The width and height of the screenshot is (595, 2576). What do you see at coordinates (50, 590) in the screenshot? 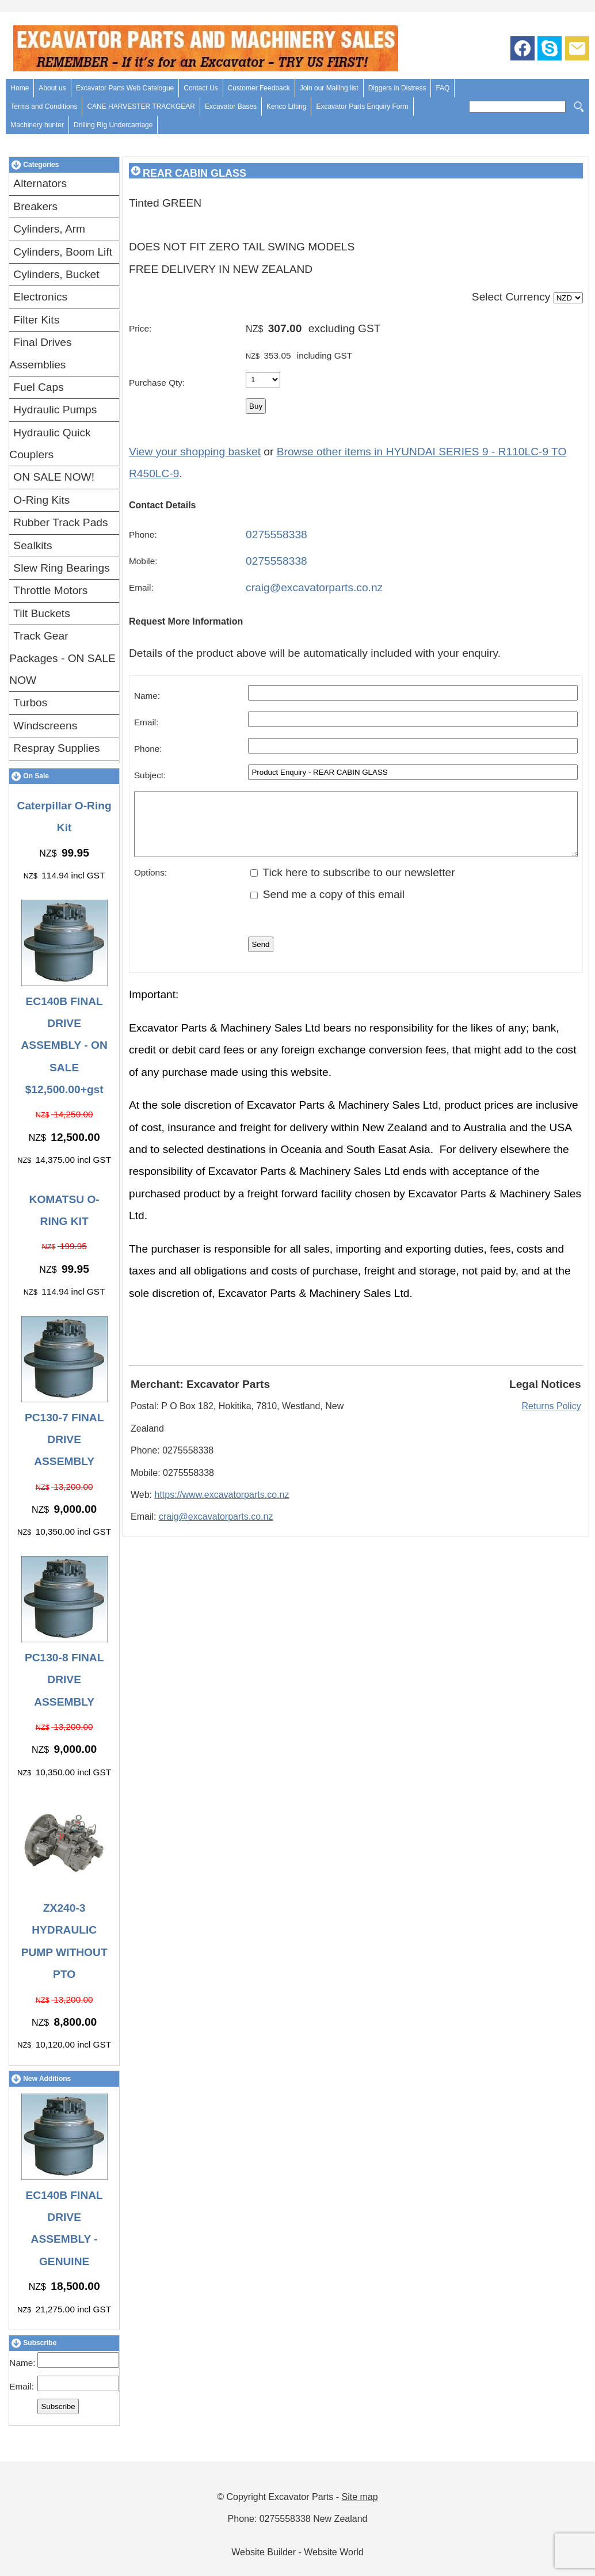
I see `Throttle Motors` at bounding box center [50, 590].